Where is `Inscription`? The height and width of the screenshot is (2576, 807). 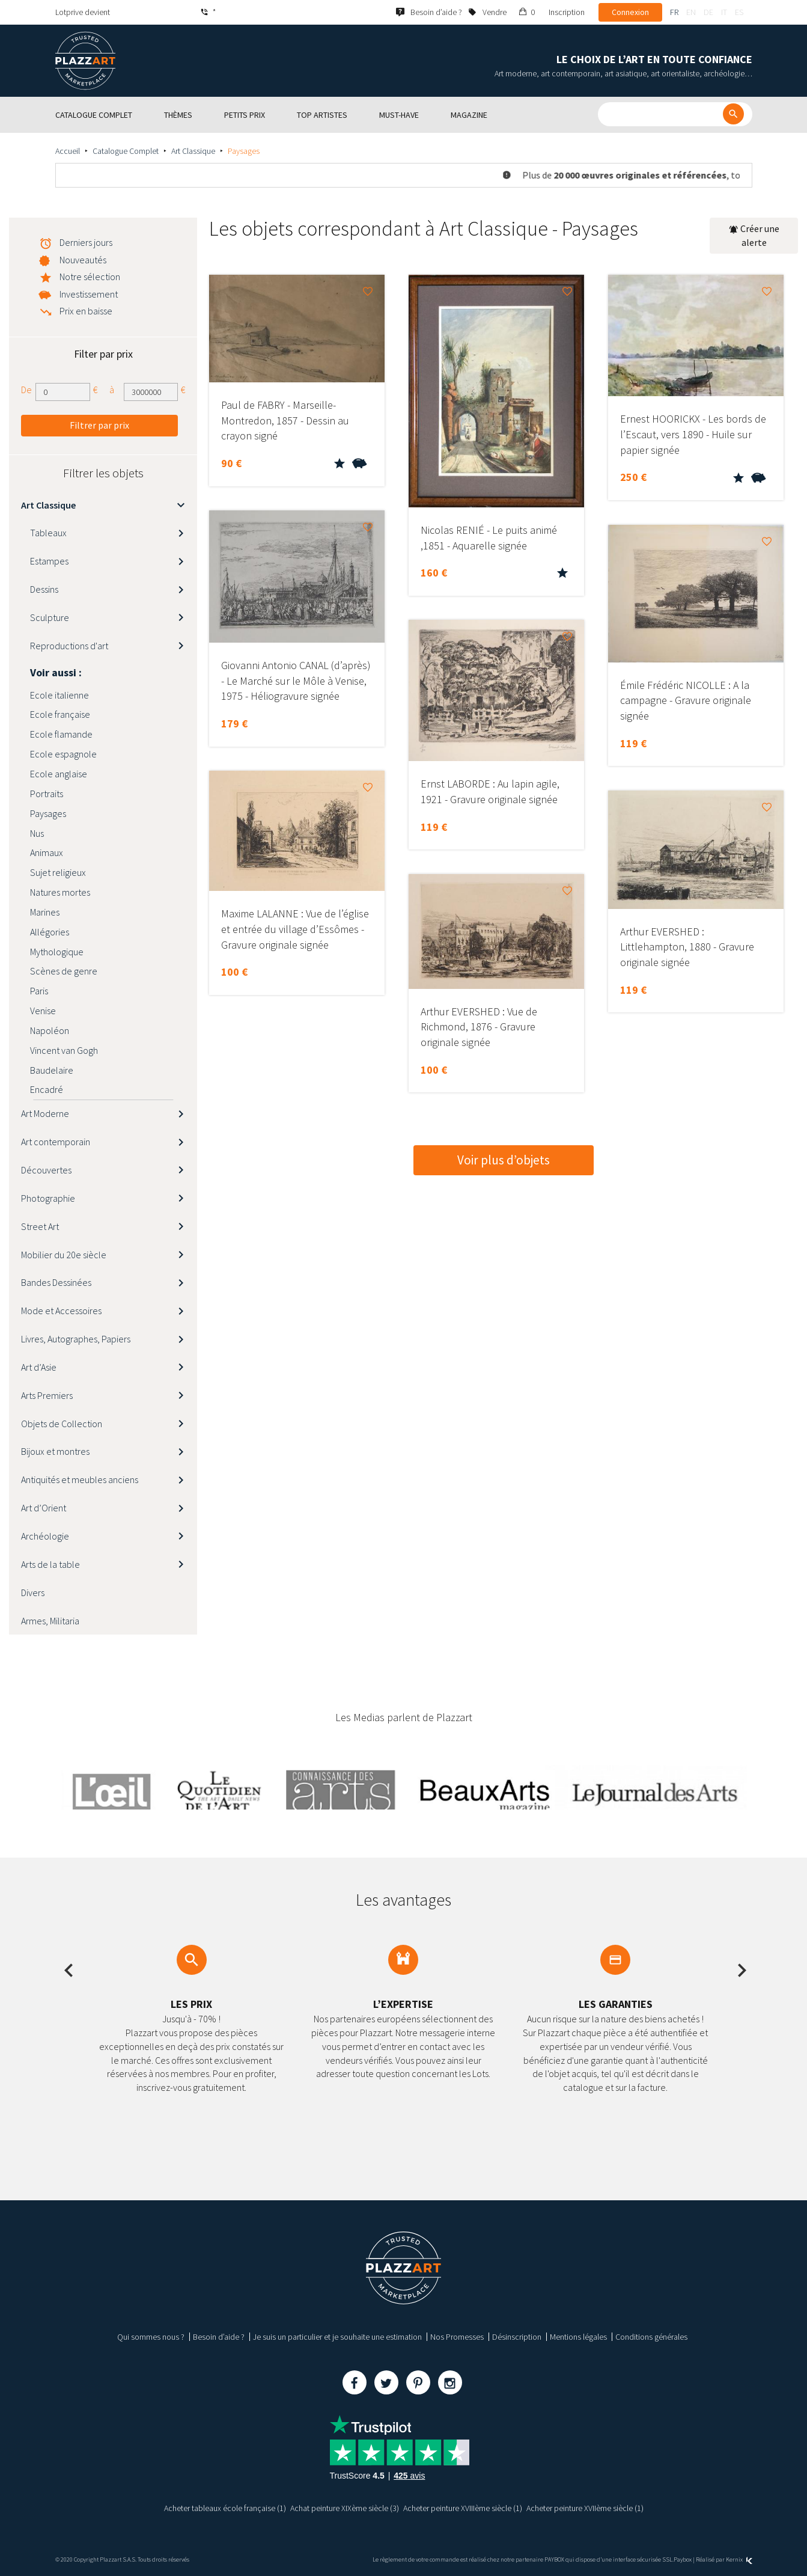
Inscription is located at coordinates (567, 12).